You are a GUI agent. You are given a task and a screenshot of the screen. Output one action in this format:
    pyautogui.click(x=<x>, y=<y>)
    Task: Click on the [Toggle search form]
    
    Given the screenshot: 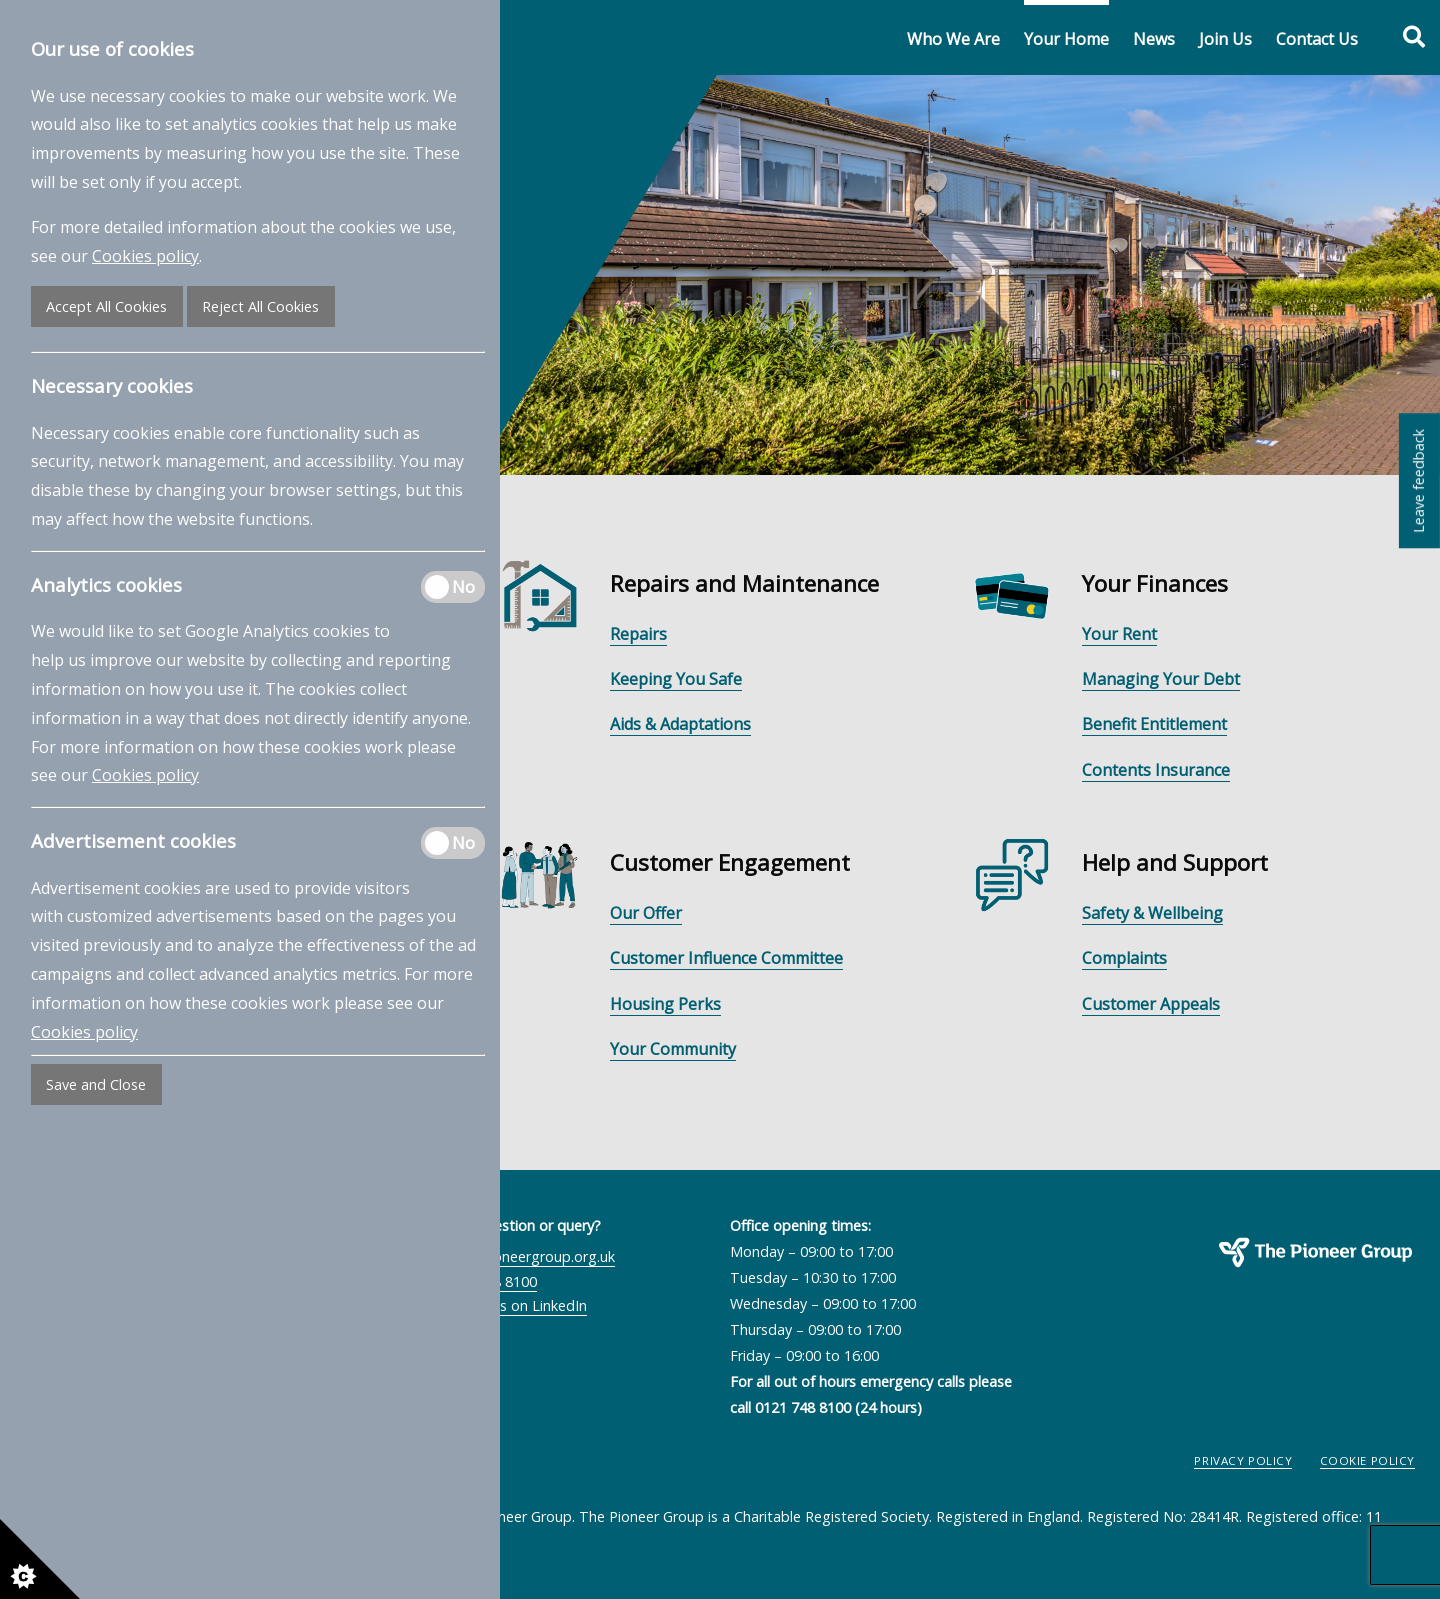 What is the action you would take?
    pyautogui.click(x=1403, y=37)
    